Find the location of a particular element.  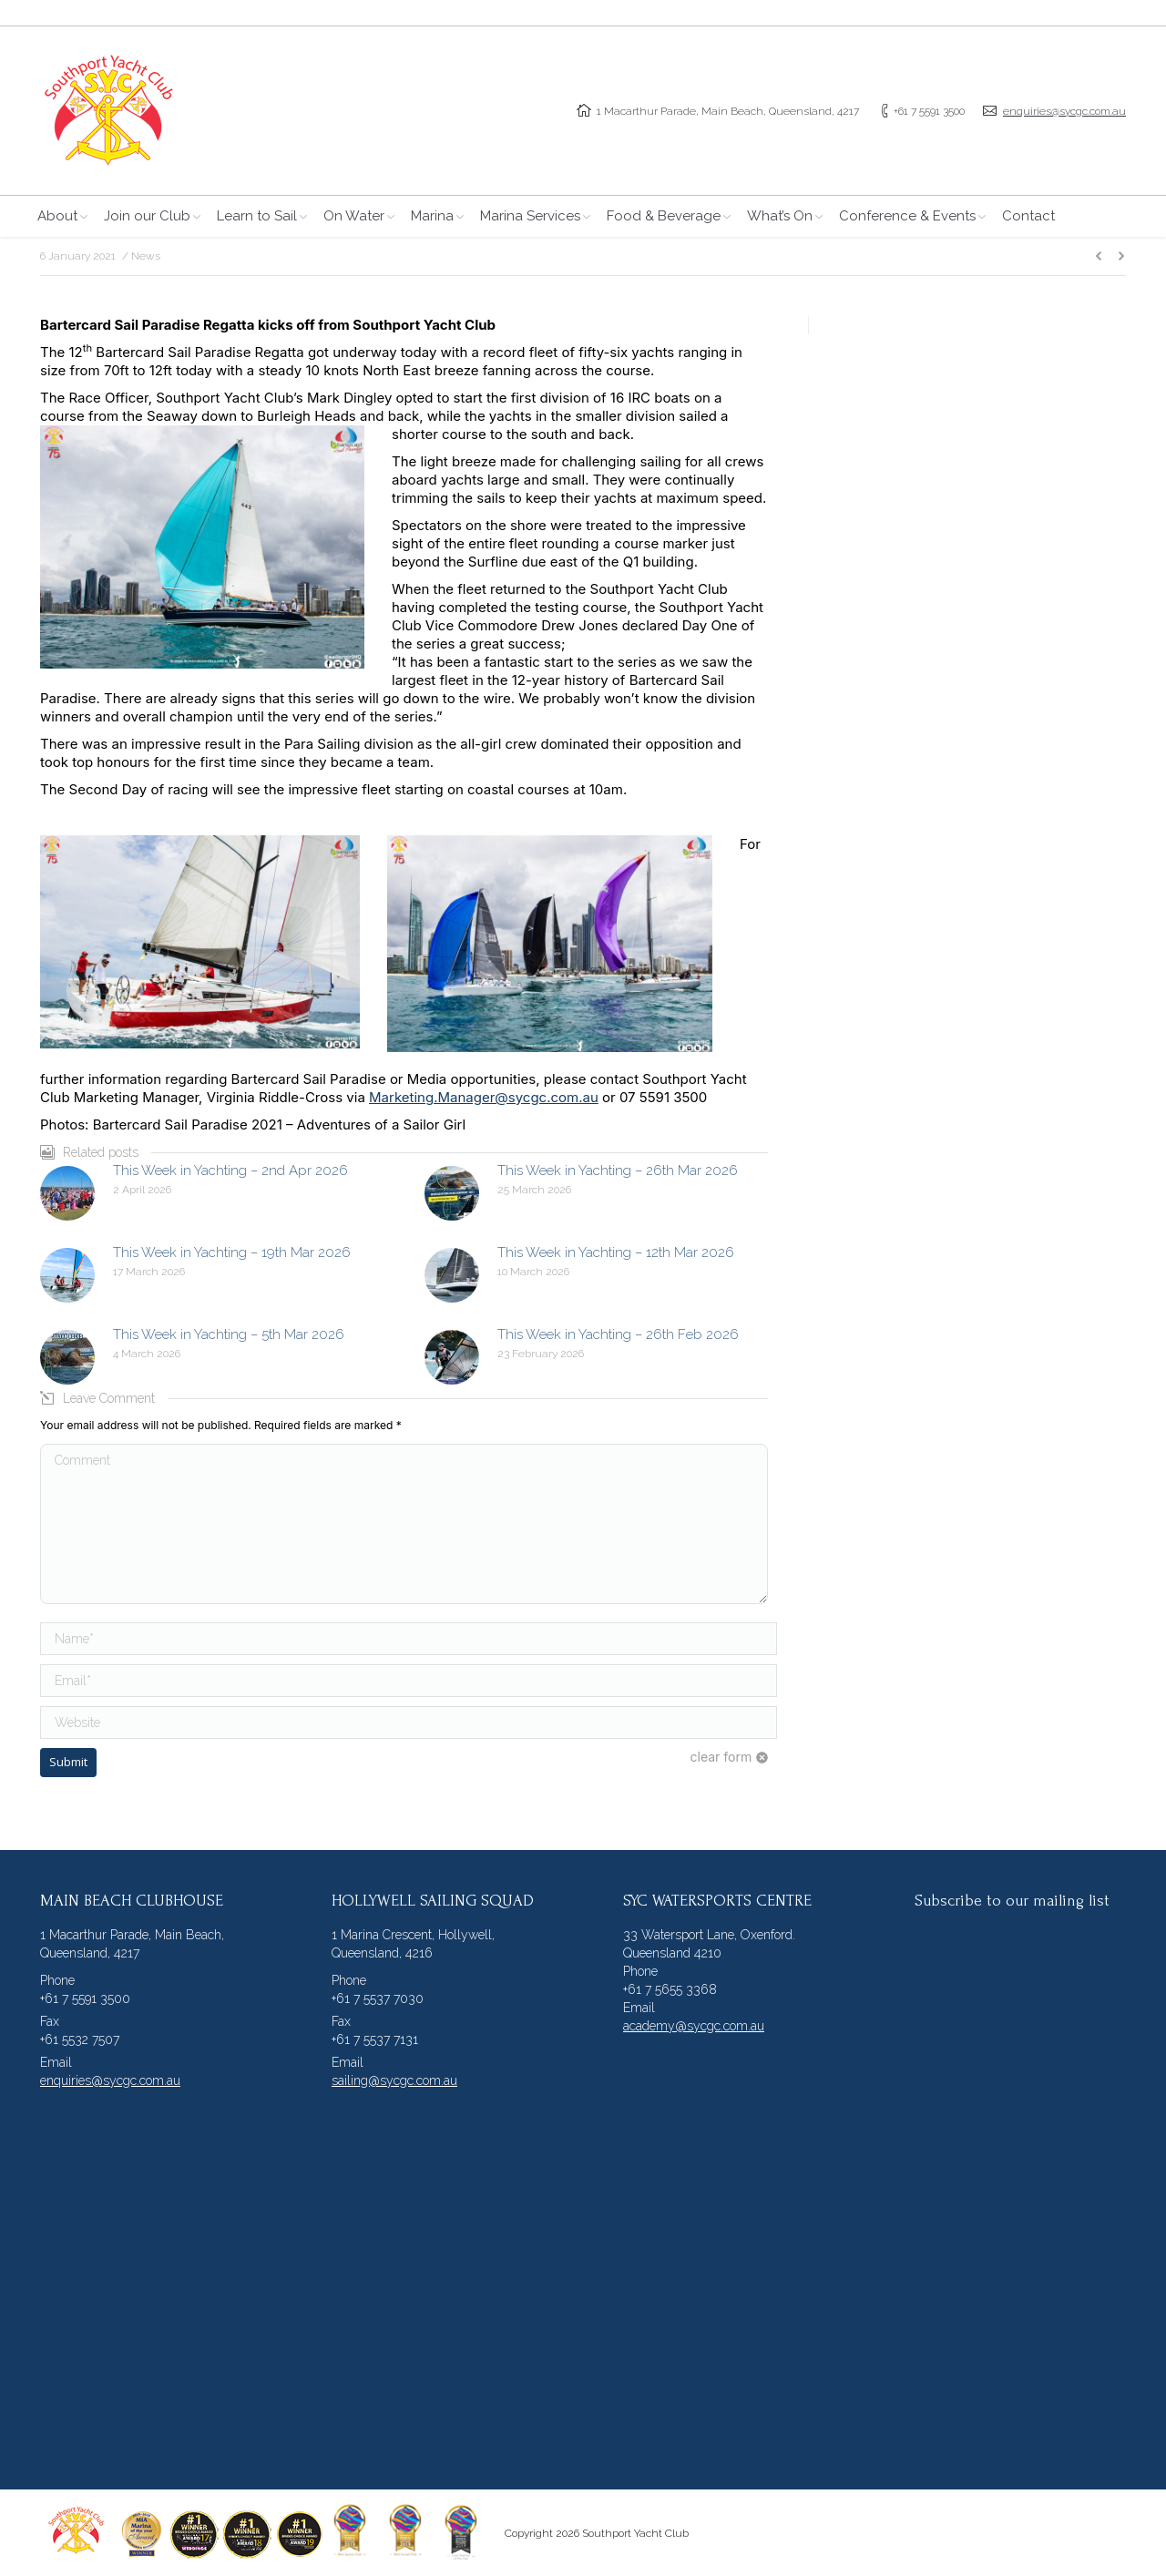

This Week in Yachting – 26th Feb 2026 is located at coordinates (618, 1334).